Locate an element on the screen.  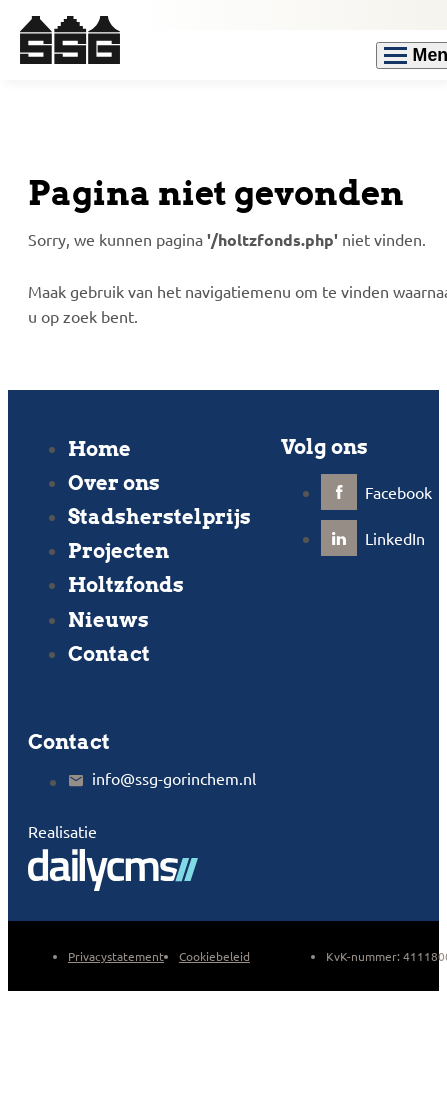
Projecten is located at coordinates (118, 551).